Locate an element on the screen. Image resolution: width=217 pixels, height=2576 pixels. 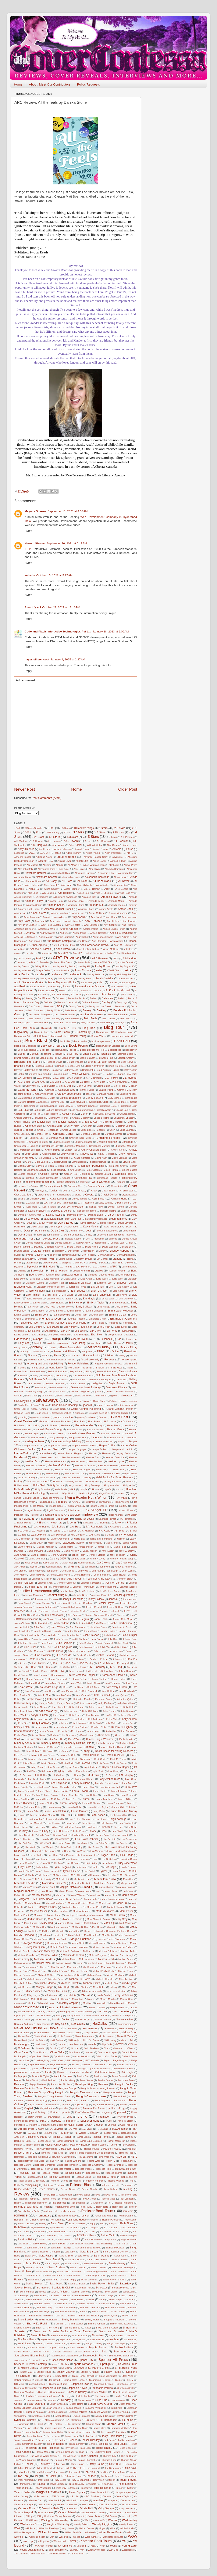
Catherine Doyle is located at coordinates (108, 1106).